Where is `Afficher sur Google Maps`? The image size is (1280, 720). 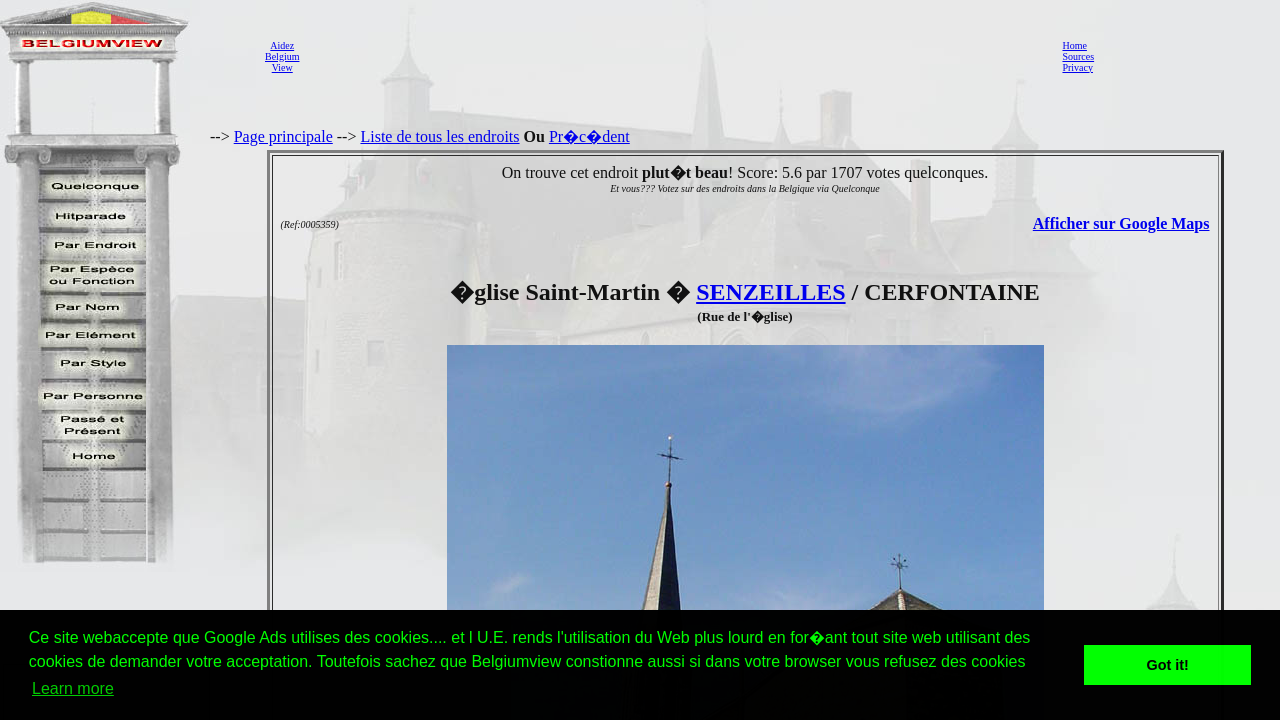 Afficher sur Google Maps is located at coordinates (1121, 223).